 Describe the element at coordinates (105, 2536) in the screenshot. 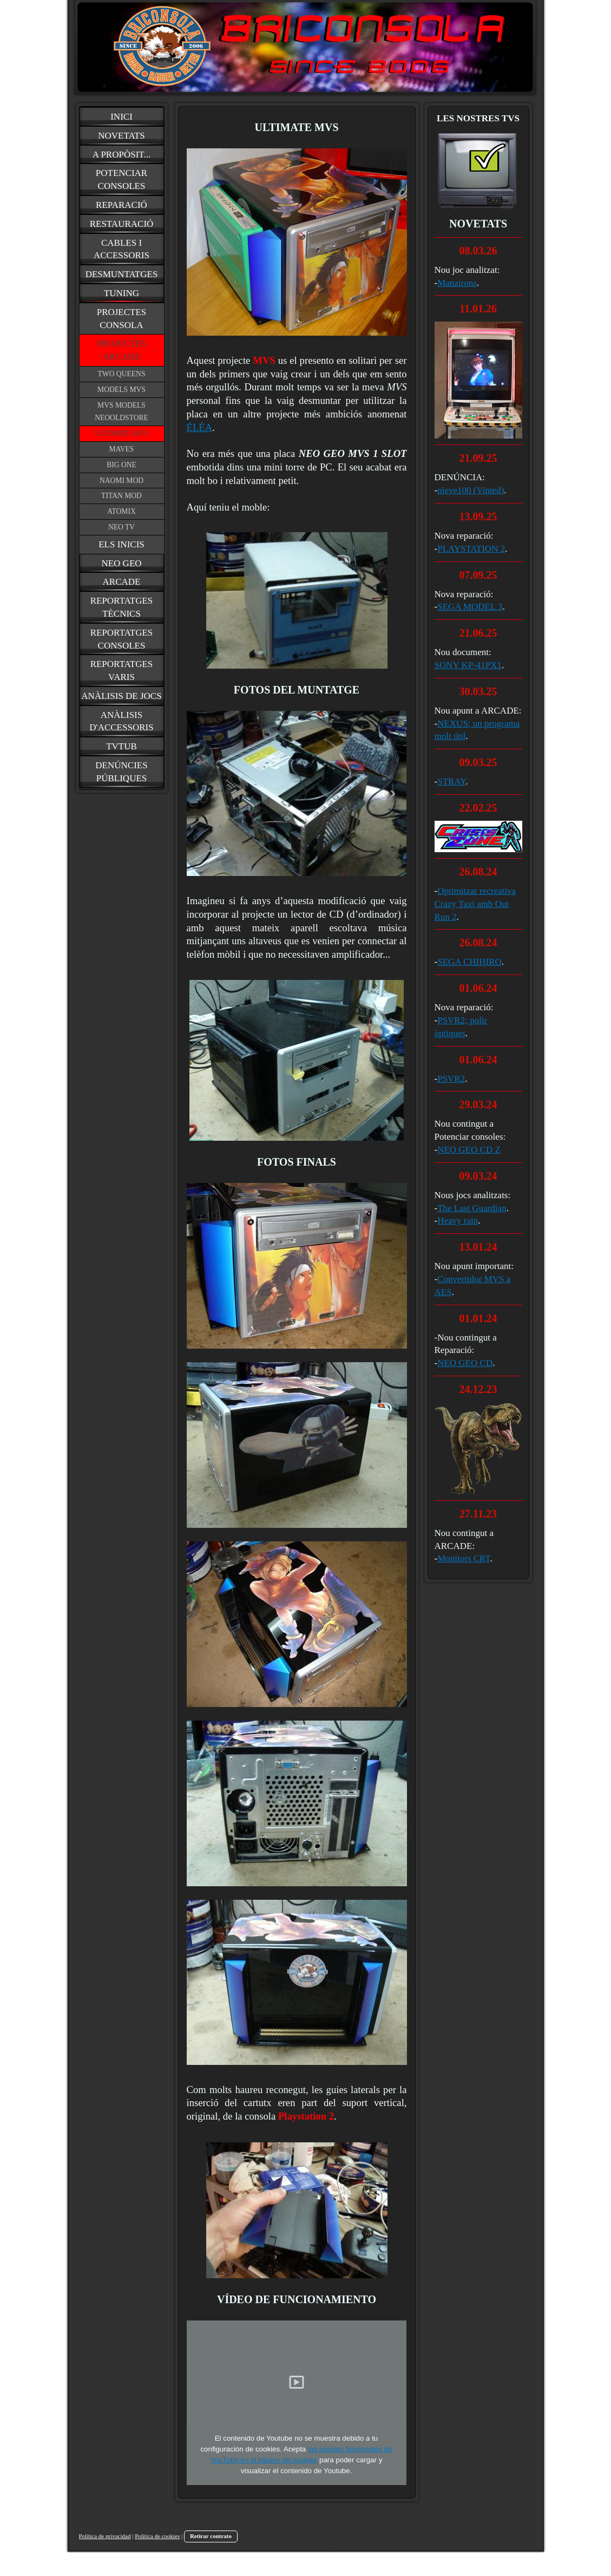

I see `Política de privacidad` at that location.